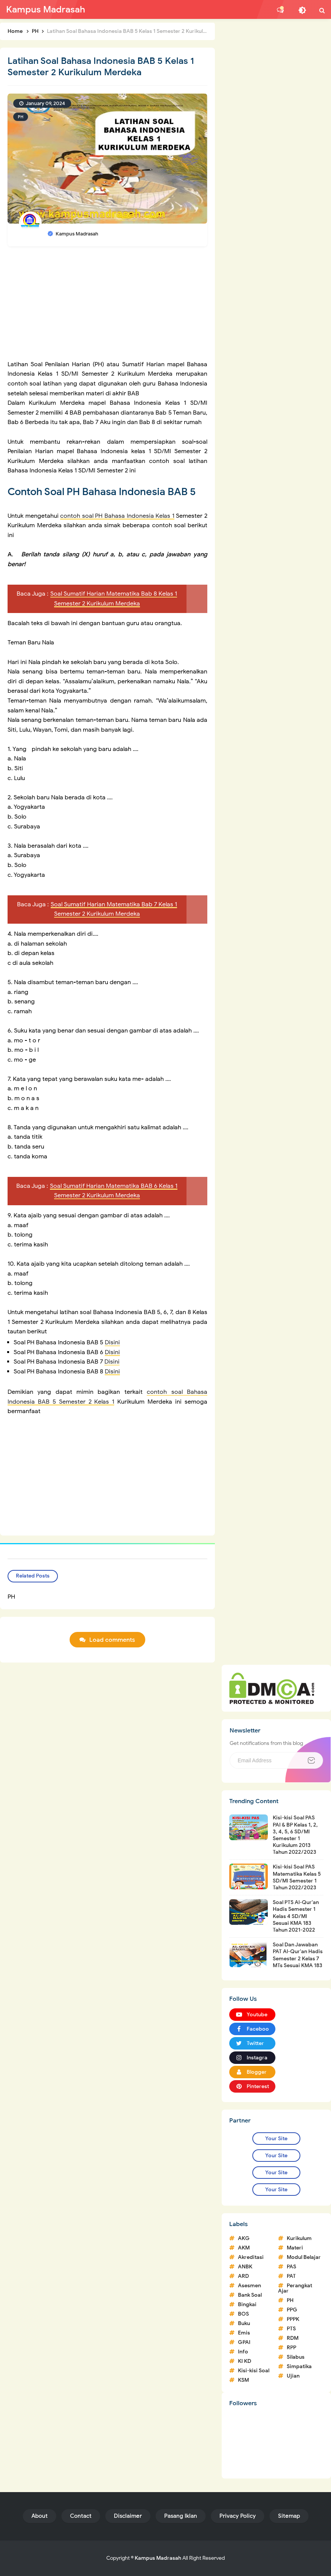 The height and width of the screenshot is (2576, 331). I want to click on PTS, so click(291, 2328).